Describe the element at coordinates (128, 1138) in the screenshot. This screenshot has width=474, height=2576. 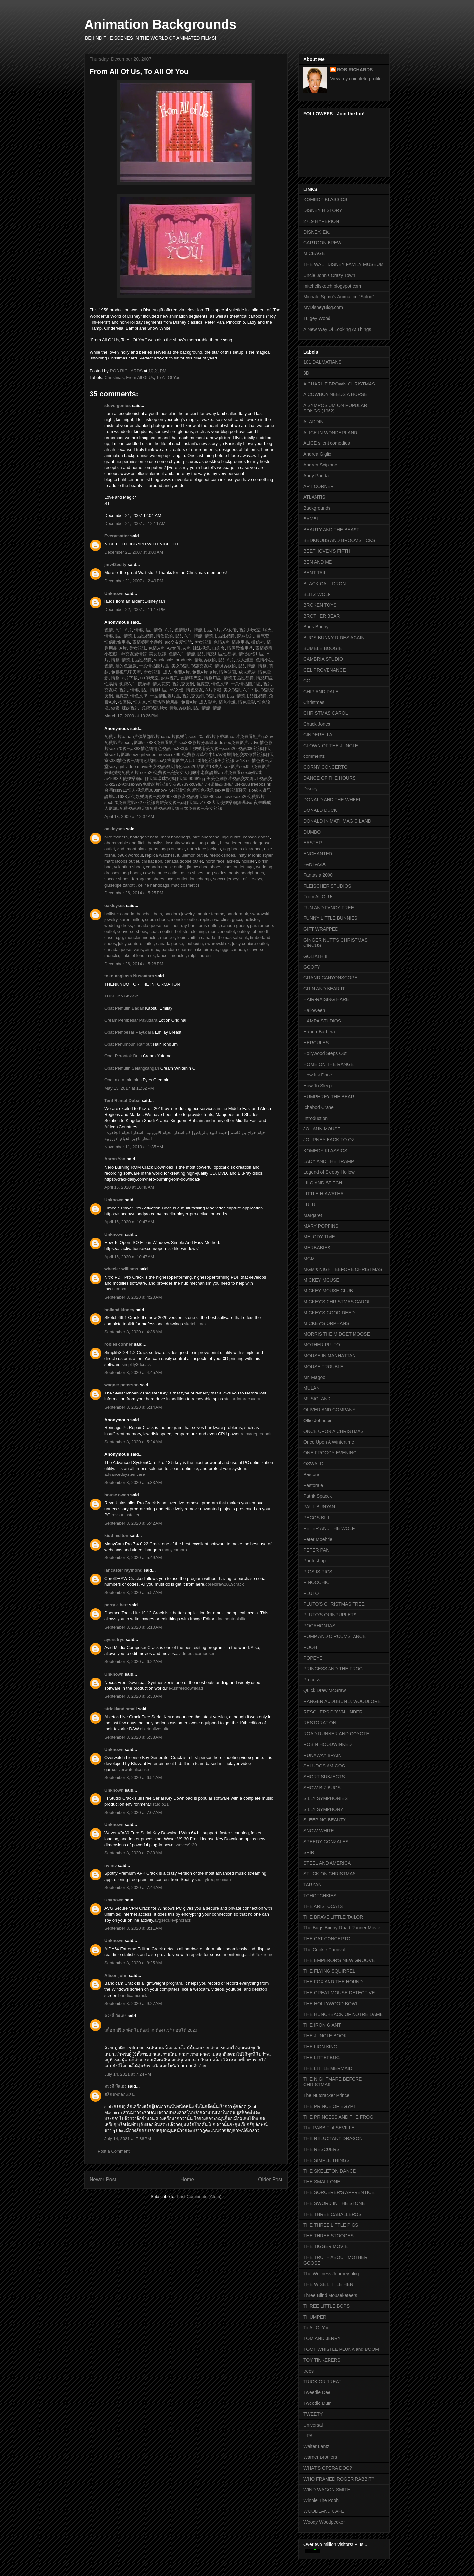
I see `اسعار تاجير الخيام الاوروبية` at that location.